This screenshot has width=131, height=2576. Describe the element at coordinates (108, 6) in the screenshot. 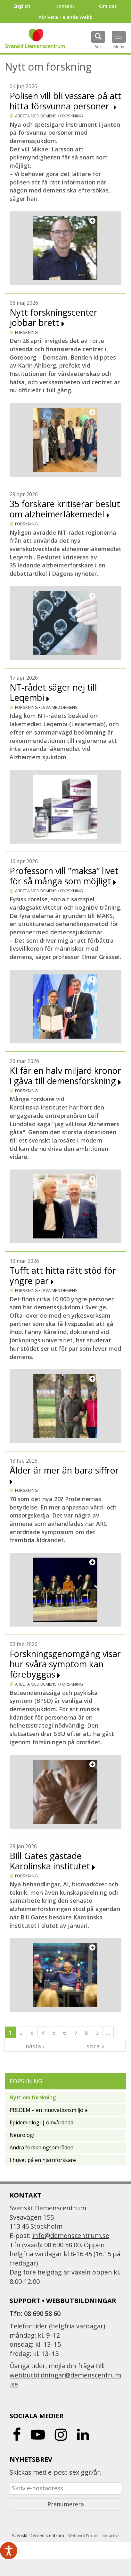

I see `Om oss` at that location.